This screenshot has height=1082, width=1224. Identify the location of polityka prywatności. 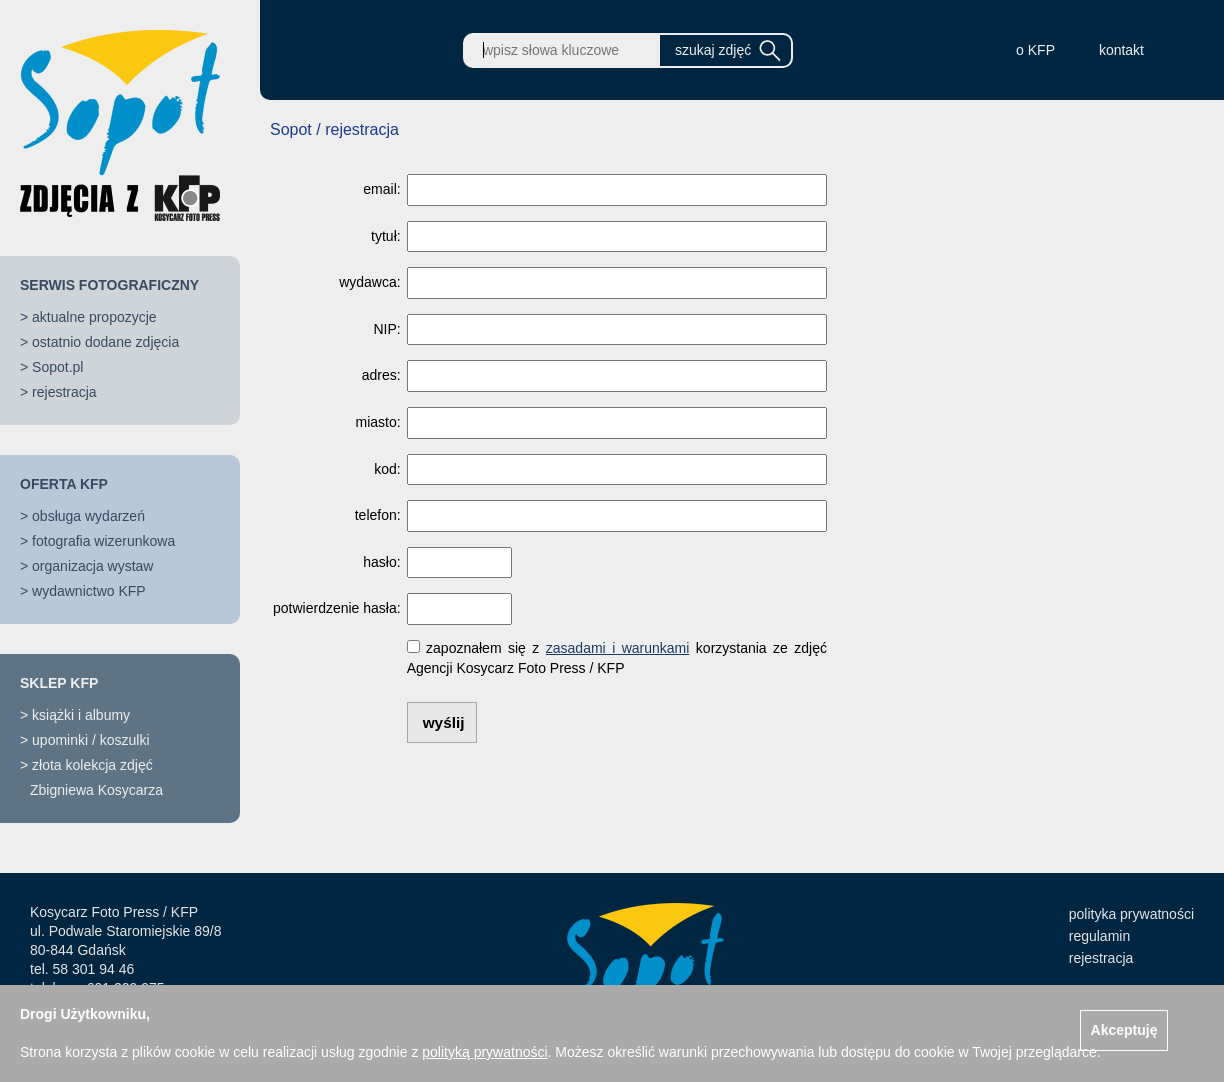
(1131, 914).